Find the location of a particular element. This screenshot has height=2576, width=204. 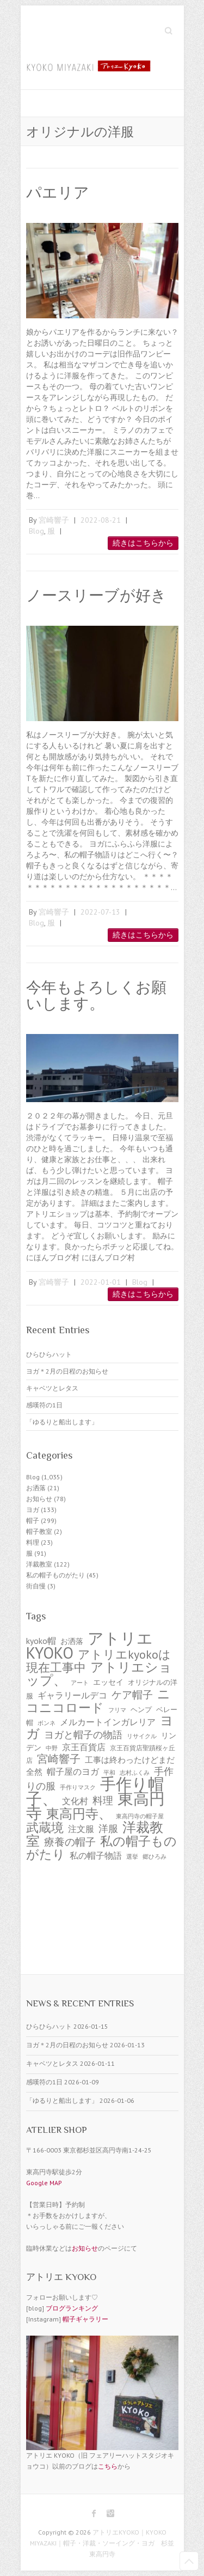

メルカートインガレリア is located at coordinates (108, 1721).